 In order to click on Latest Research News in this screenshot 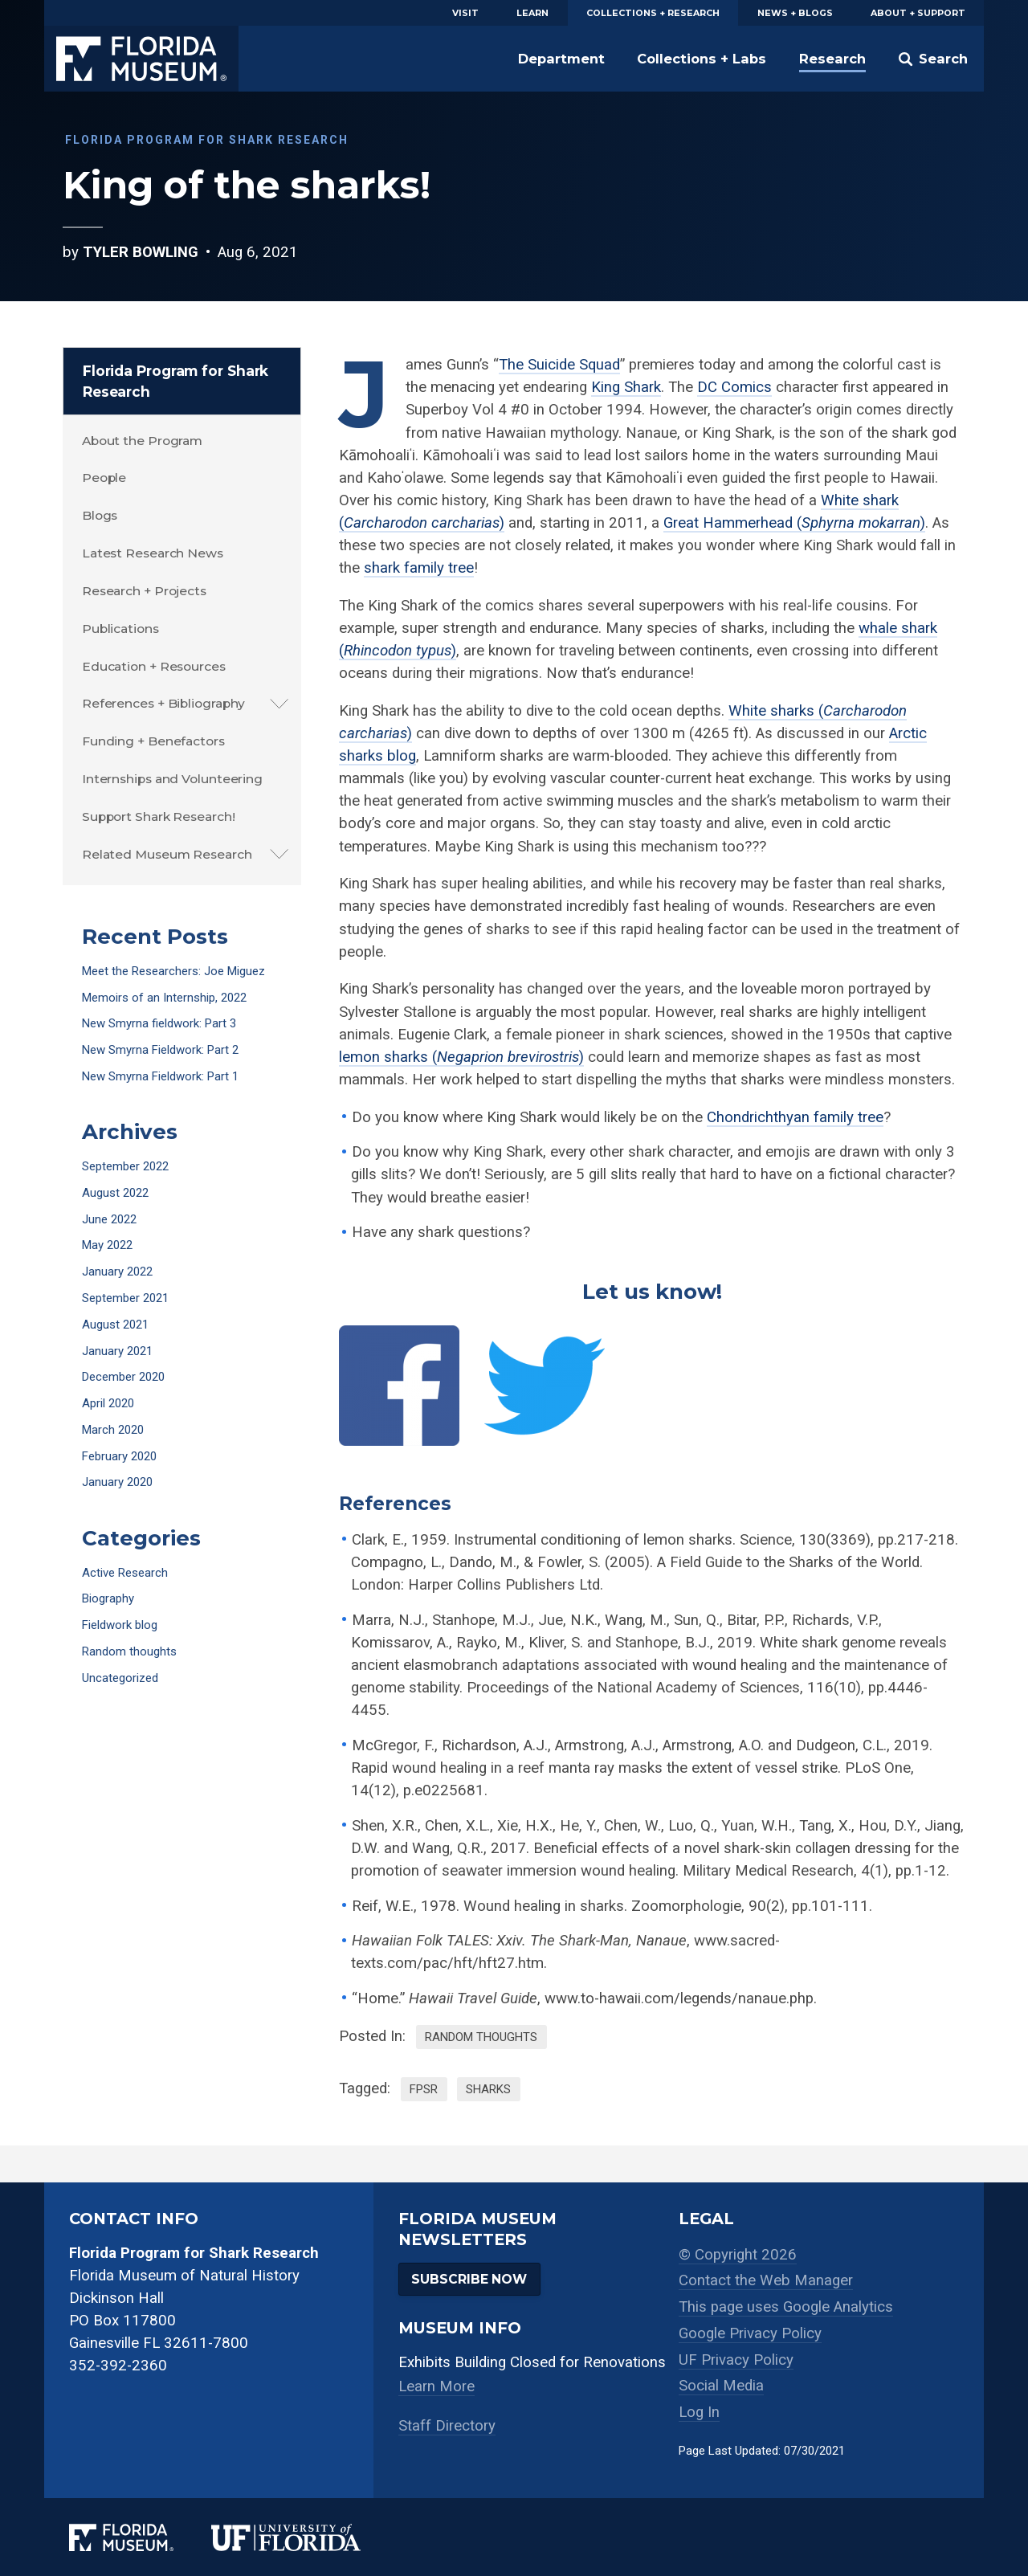, I will do `click(152, 553)`.